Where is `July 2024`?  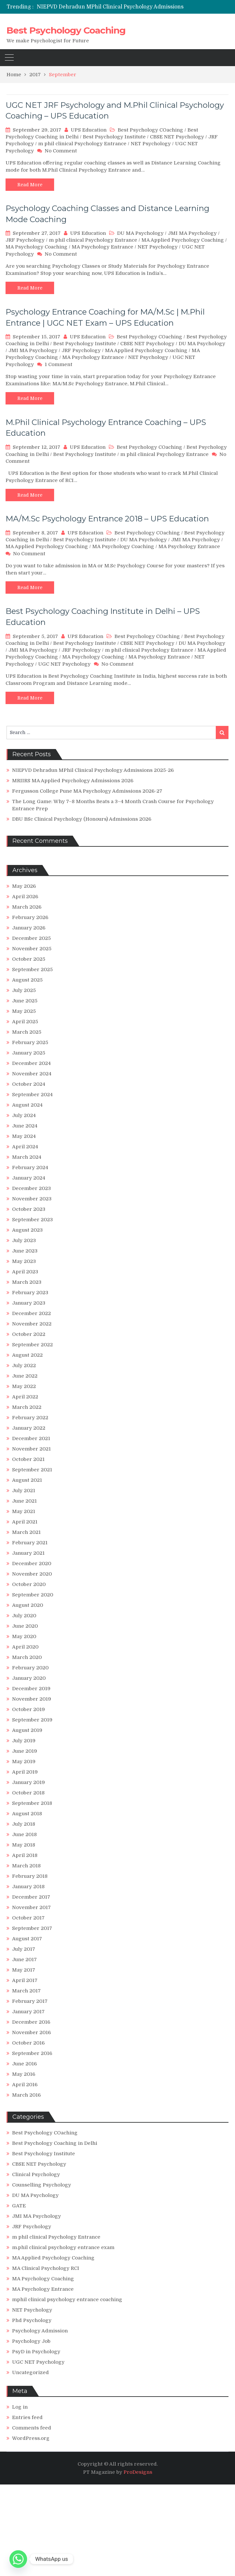
July 2024 is located at coordinates (24, 1115).